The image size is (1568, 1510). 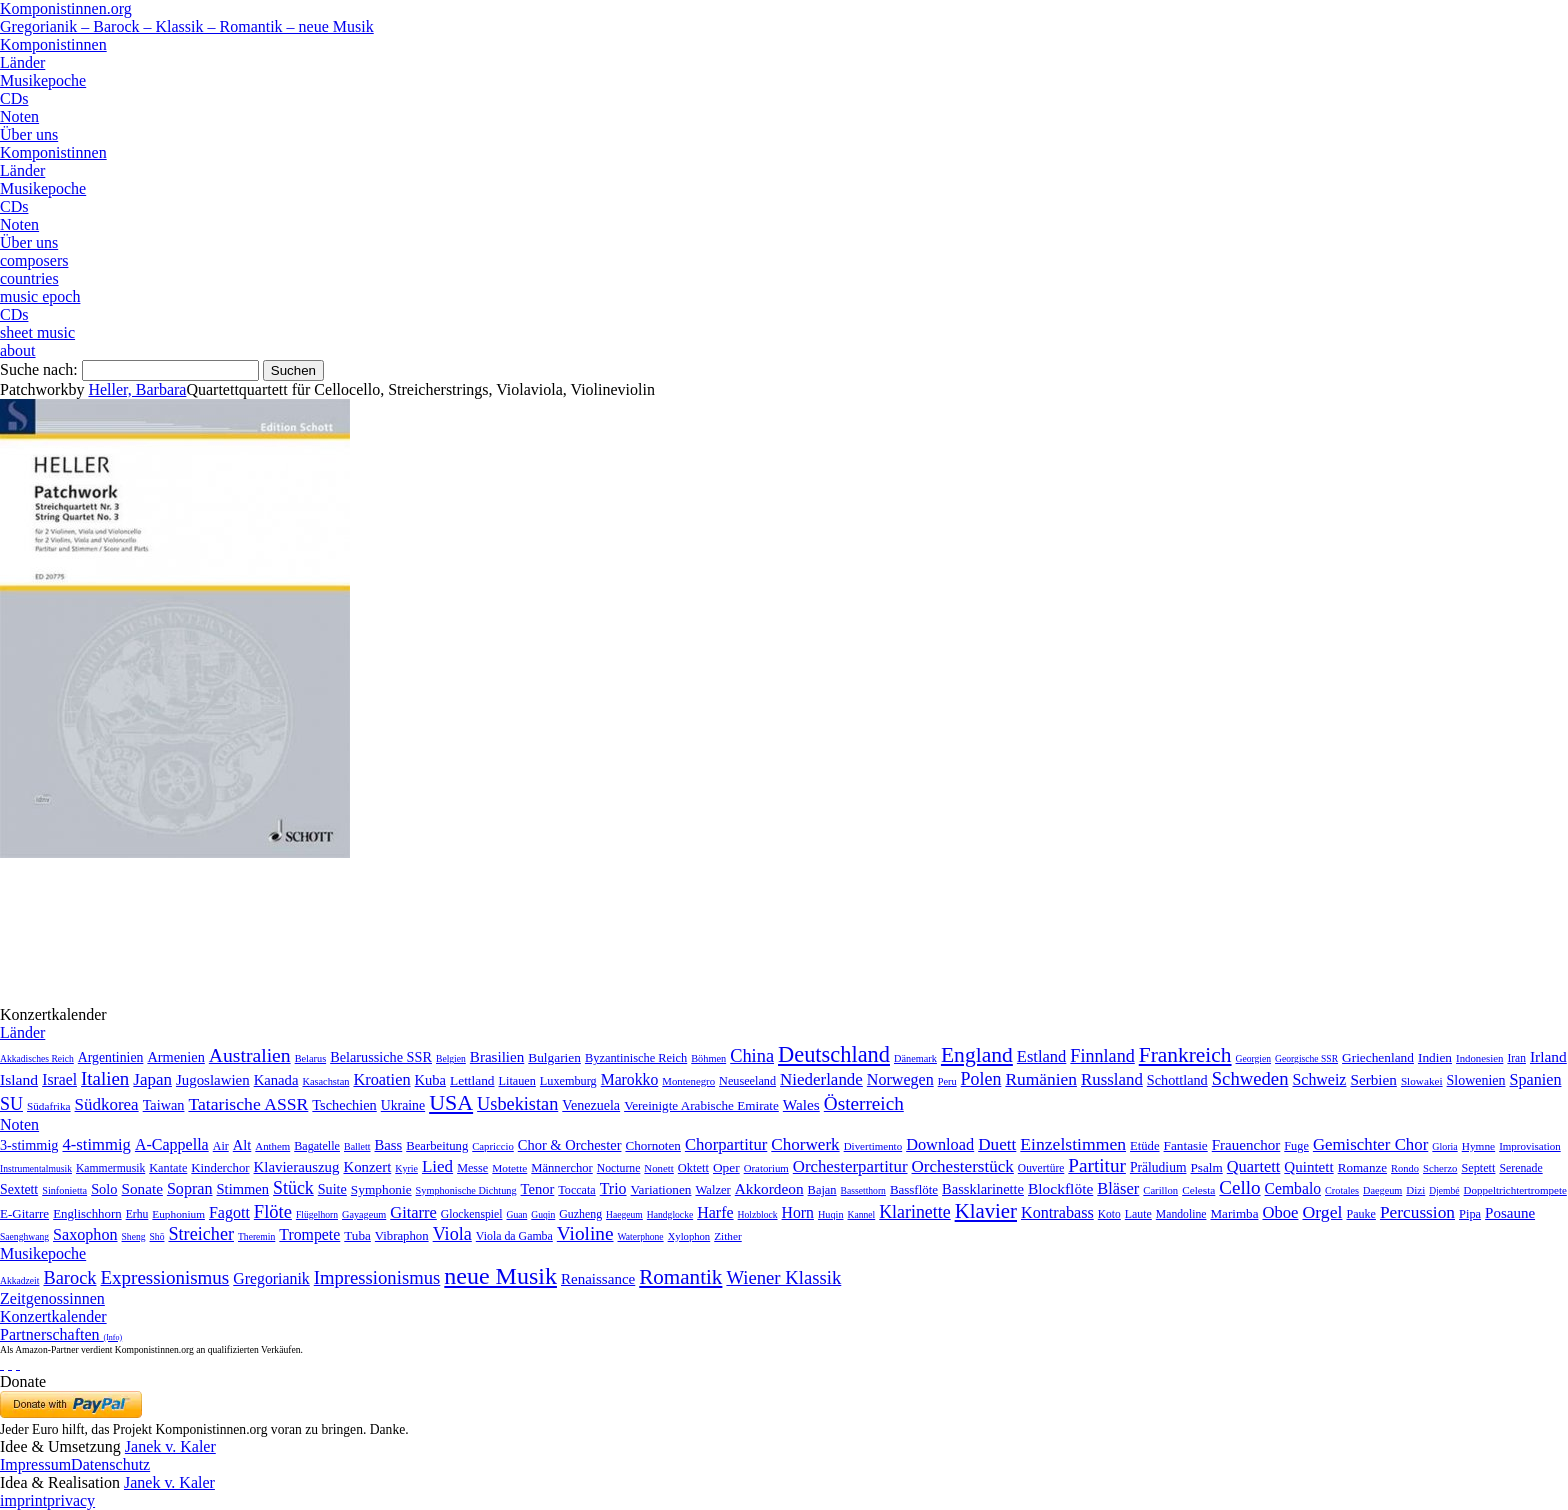 I want to click on about, so click(x=18, y=350).